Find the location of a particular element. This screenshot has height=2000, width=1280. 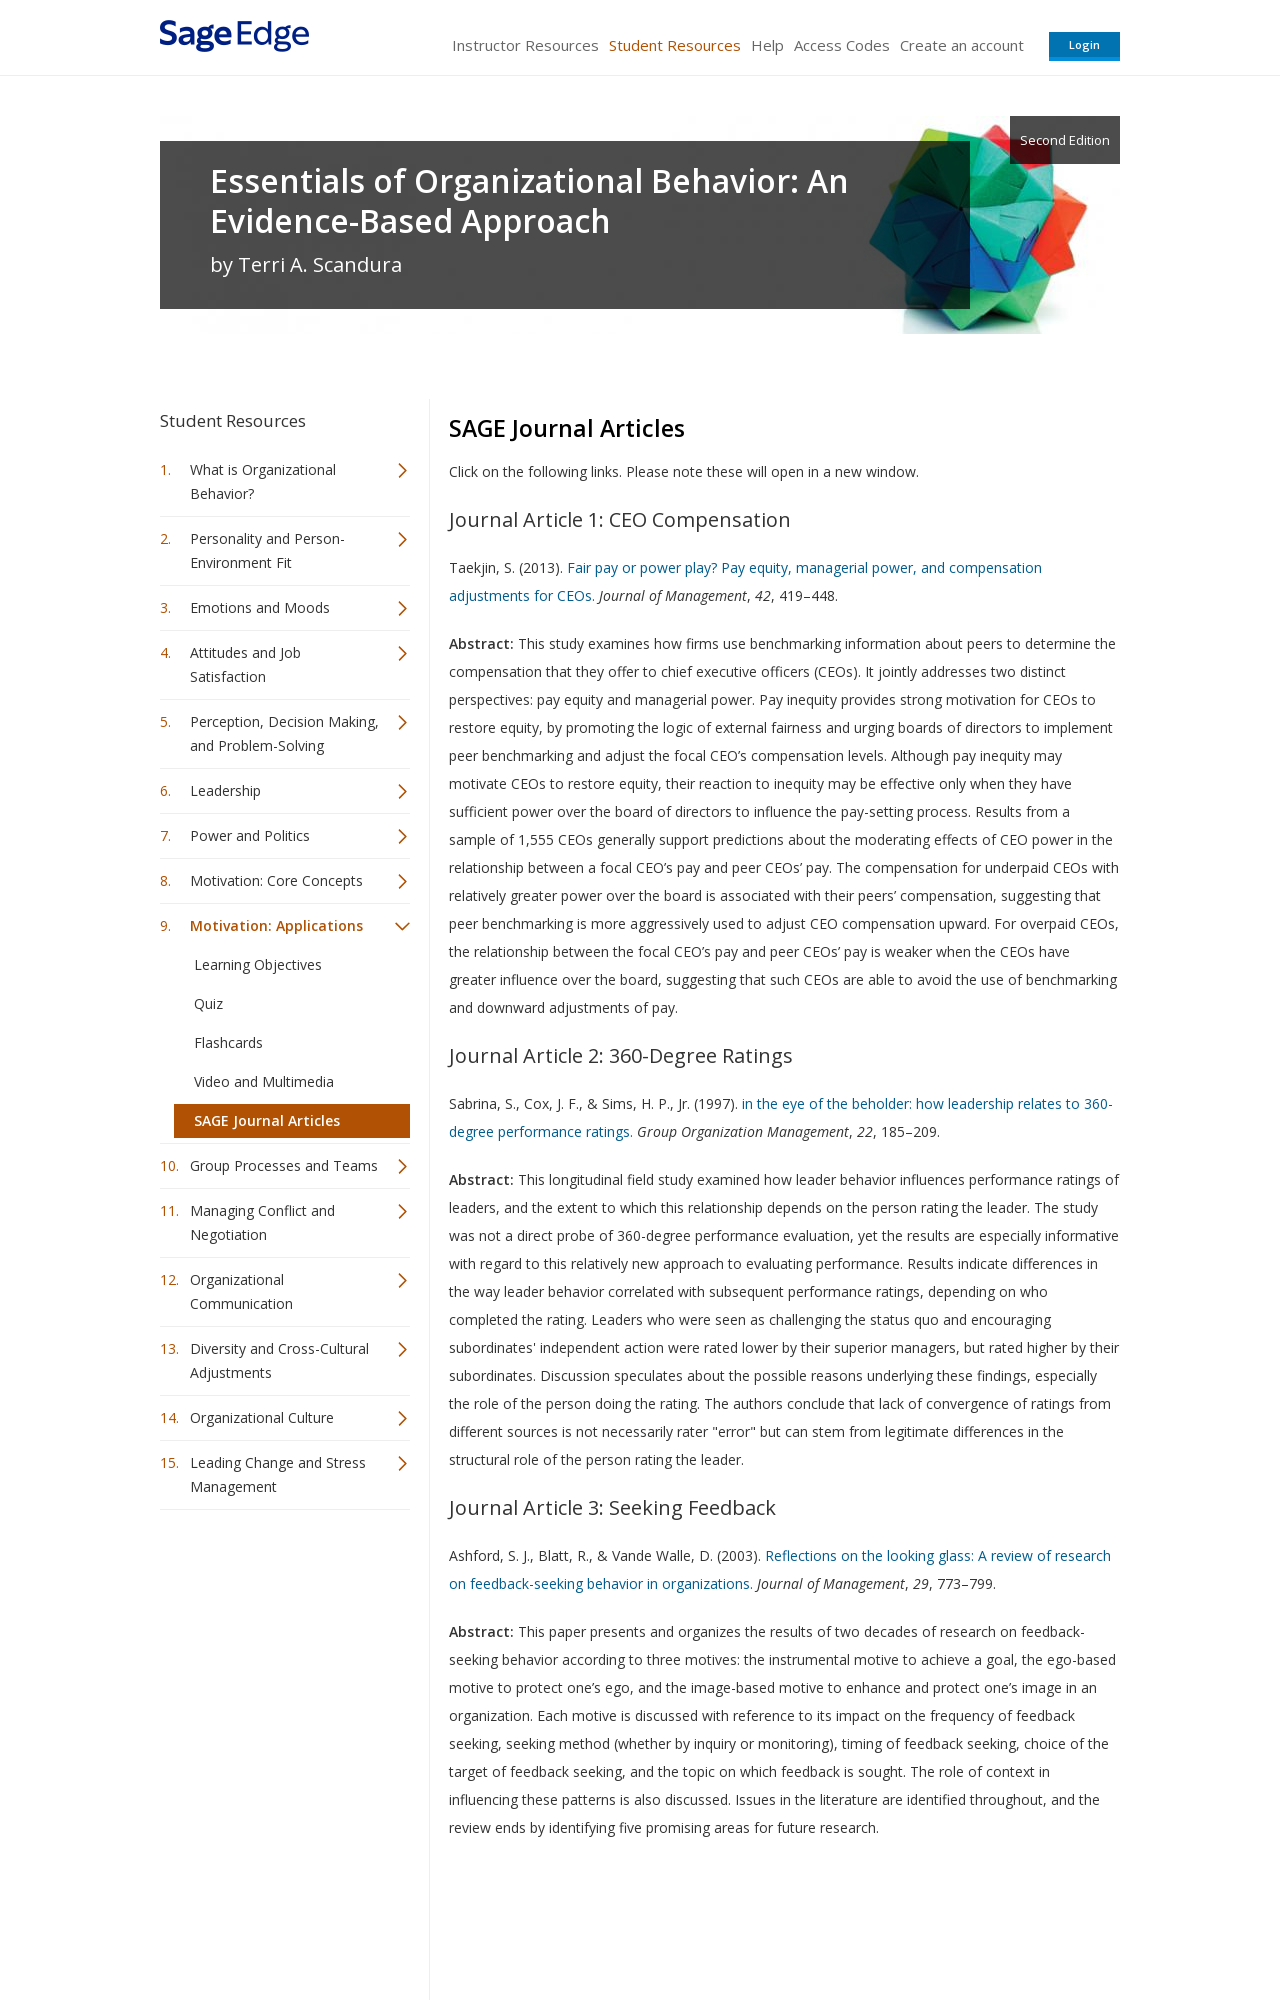

Perception, Decision Making, and Problem-Solving is located at coordinates (284, 733).